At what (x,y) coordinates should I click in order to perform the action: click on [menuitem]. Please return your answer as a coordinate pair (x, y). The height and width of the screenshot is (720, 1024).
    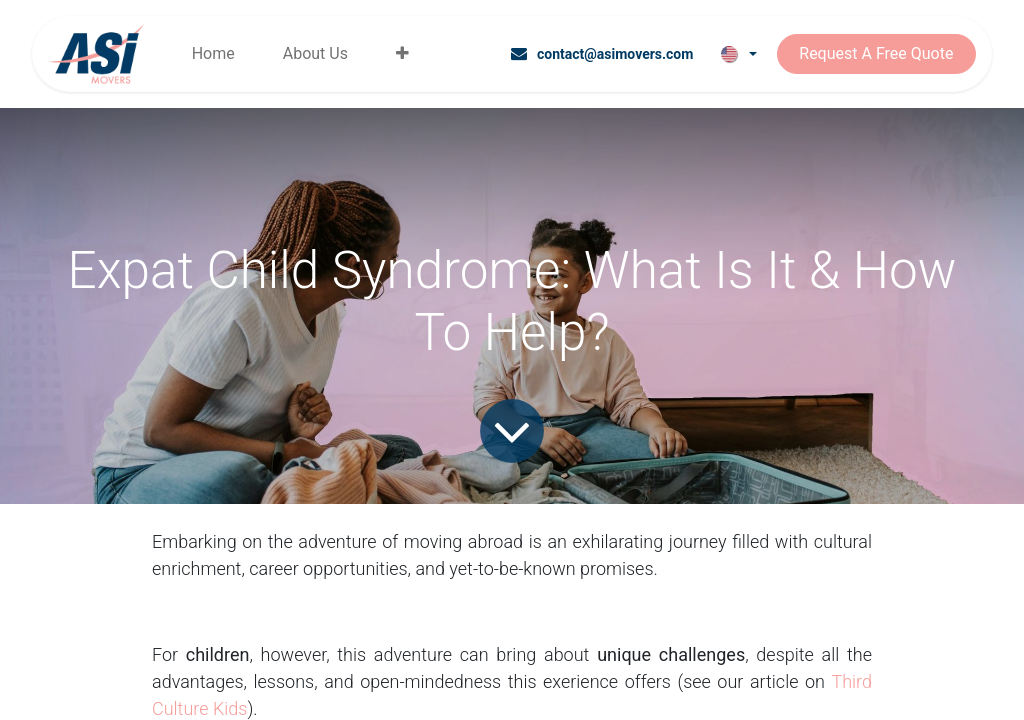
    Looking at the image, I should click on (213, 54).